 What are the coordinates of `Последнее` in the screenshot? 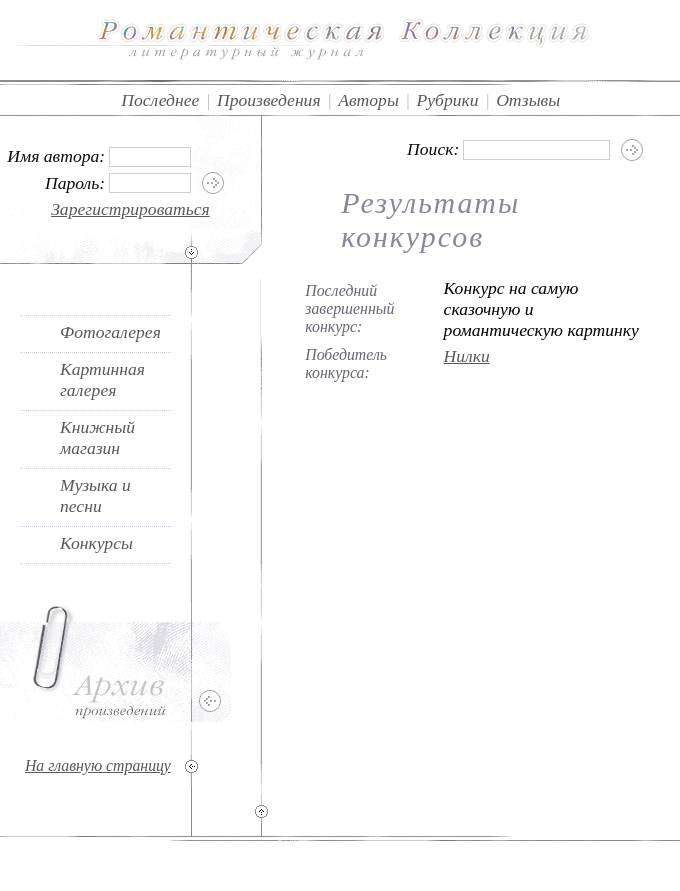 It's located at (160, 100).